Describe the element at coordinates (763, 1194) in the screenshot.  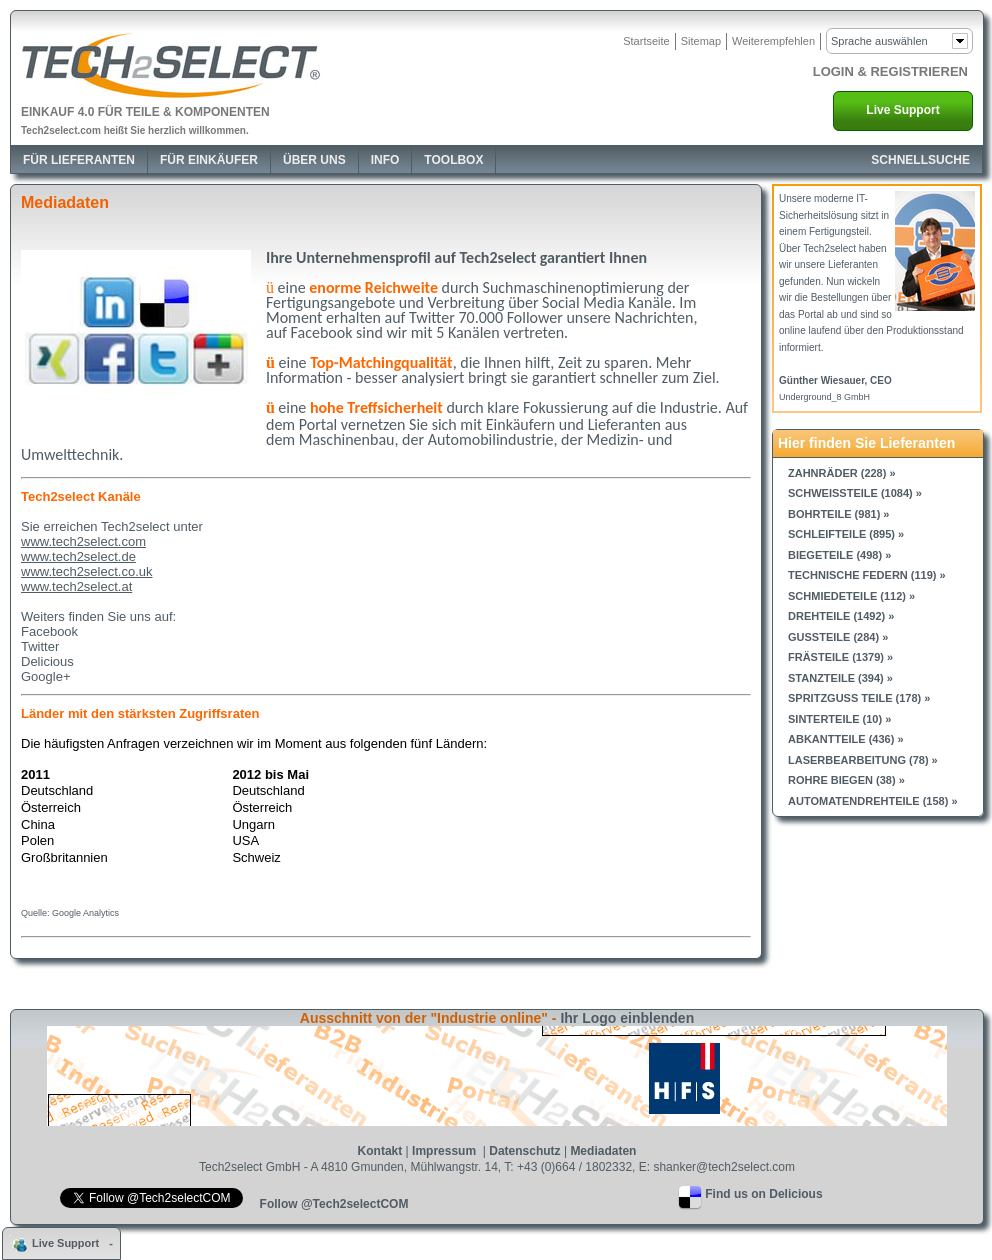
I see `Find us on Delicious` at that location.